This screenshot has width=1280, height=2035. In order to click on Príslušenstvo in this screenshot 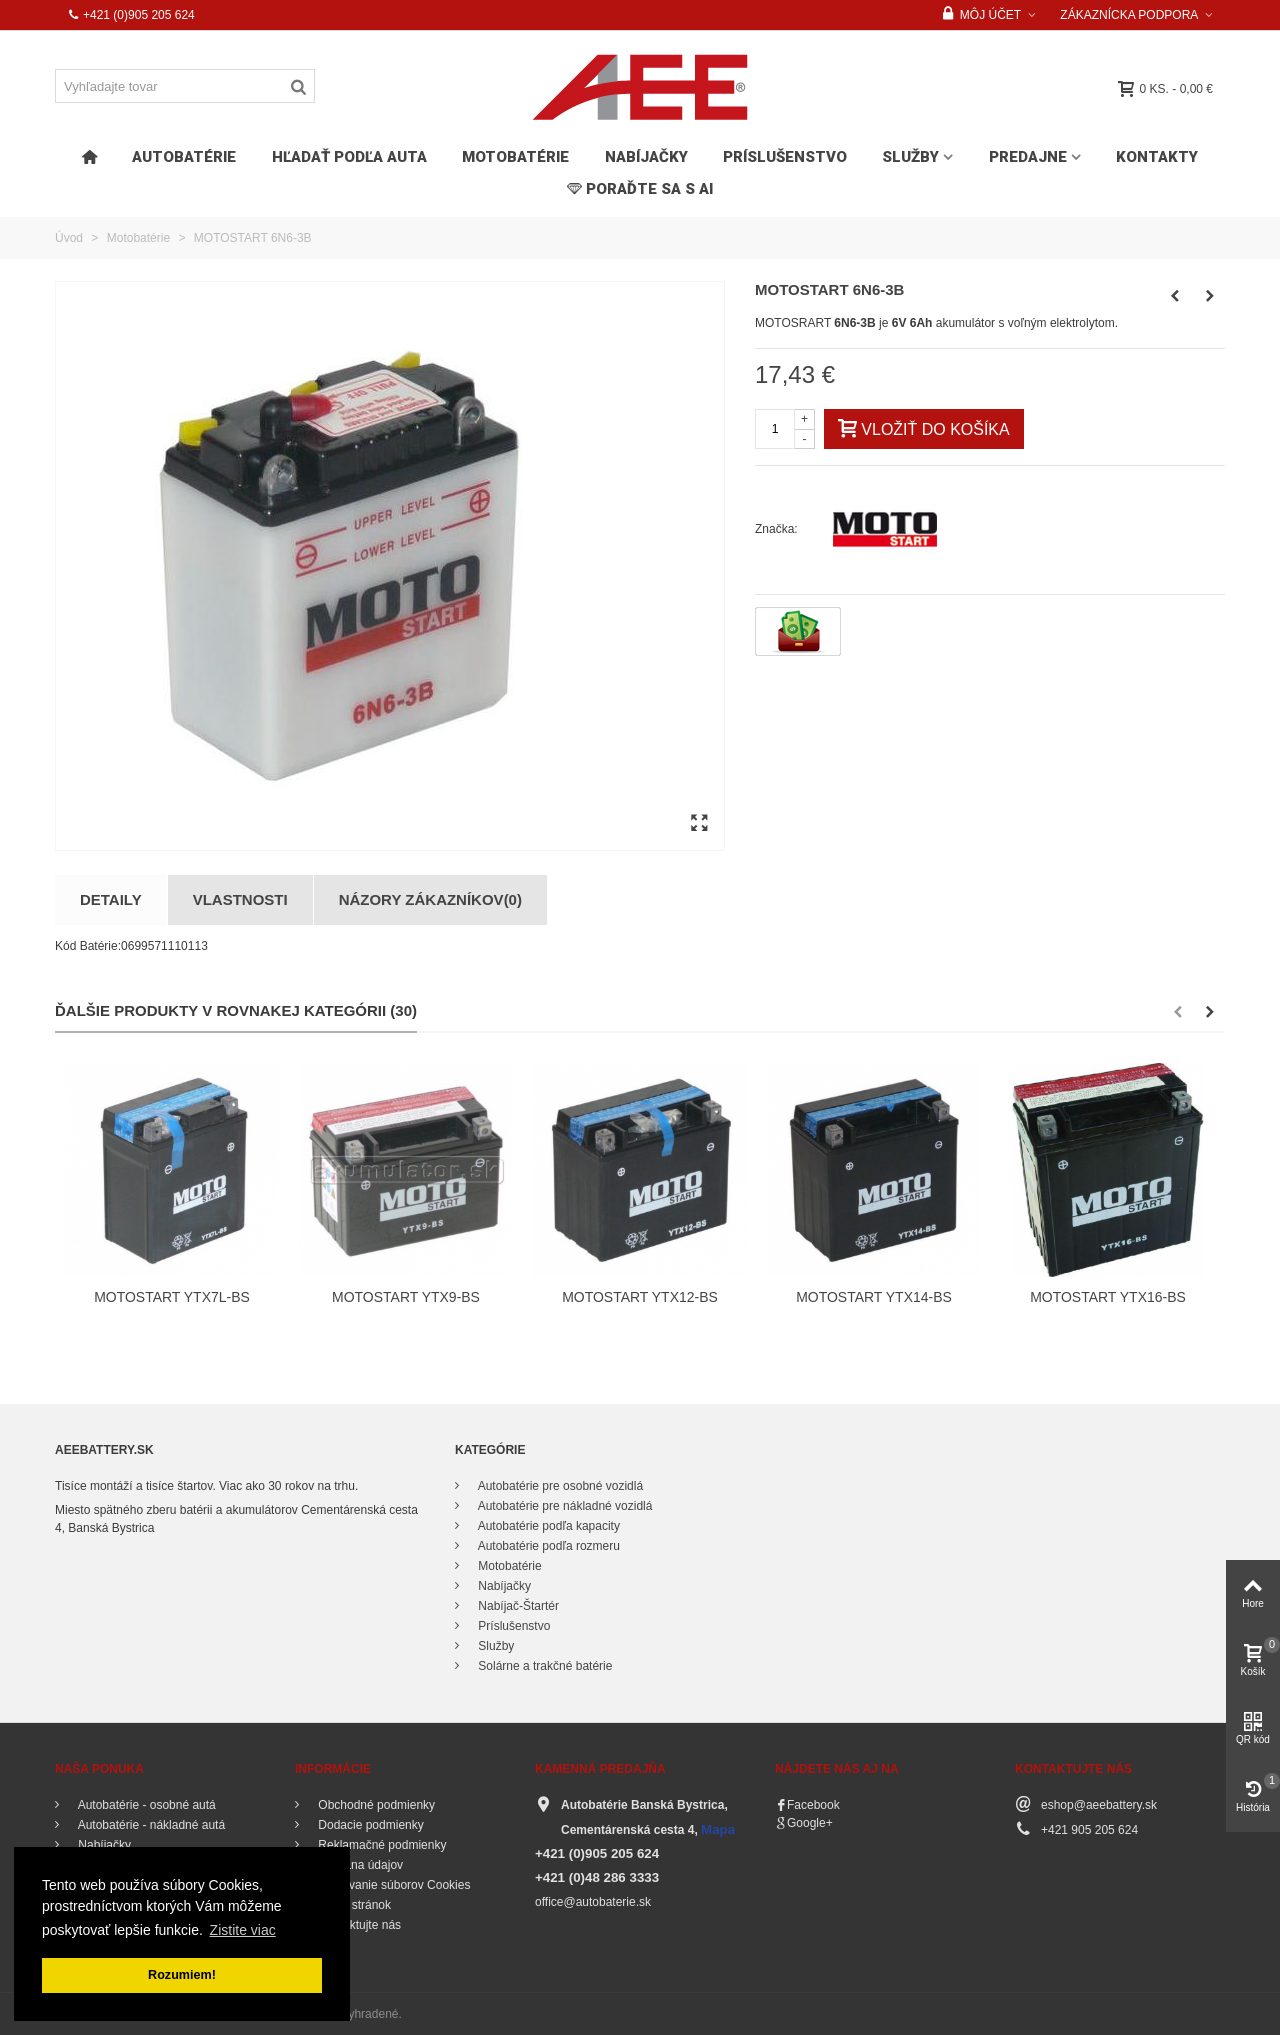, I will do `click(785, 157)`.